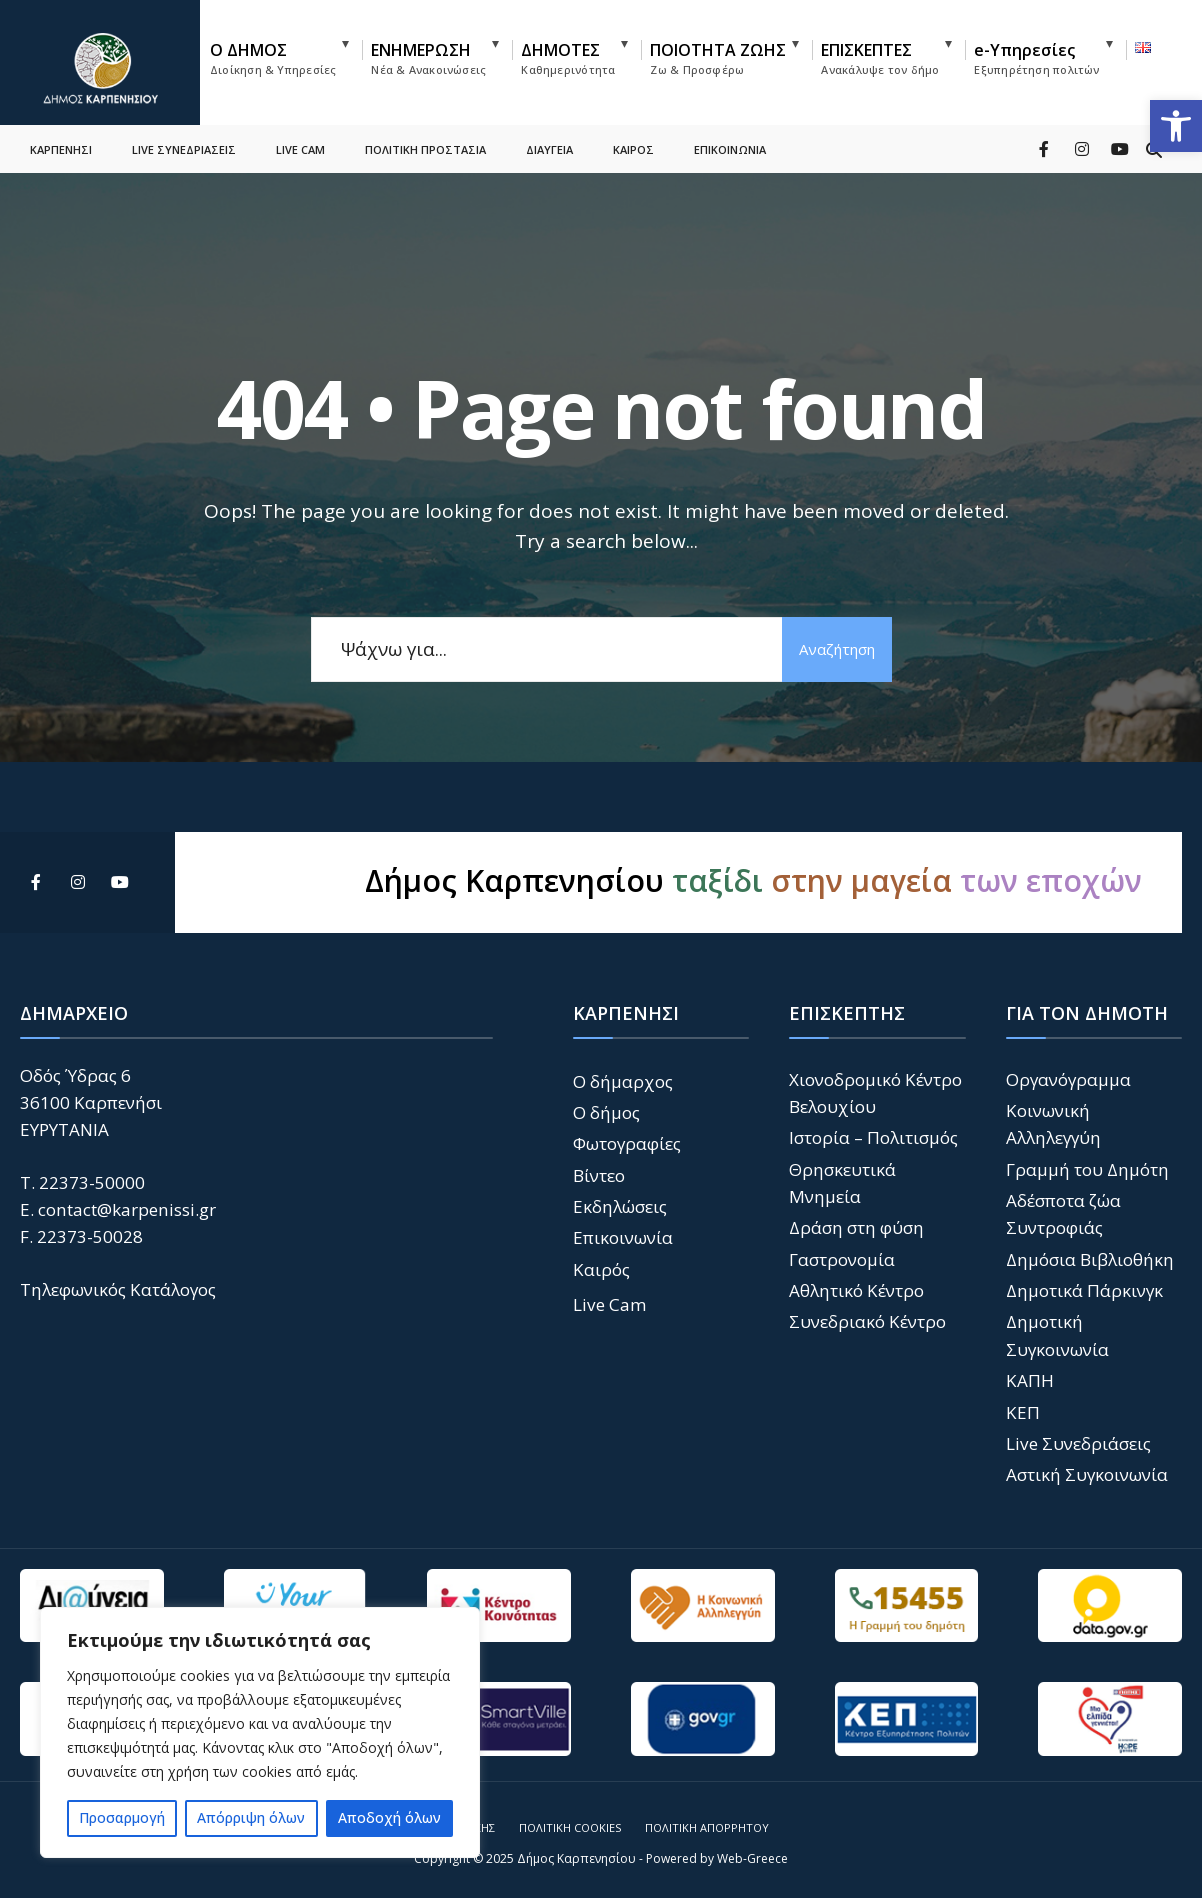 This screenshot has width=1202, height=1898. I want to click on Δράση στη φύση, so click(856, 1227).